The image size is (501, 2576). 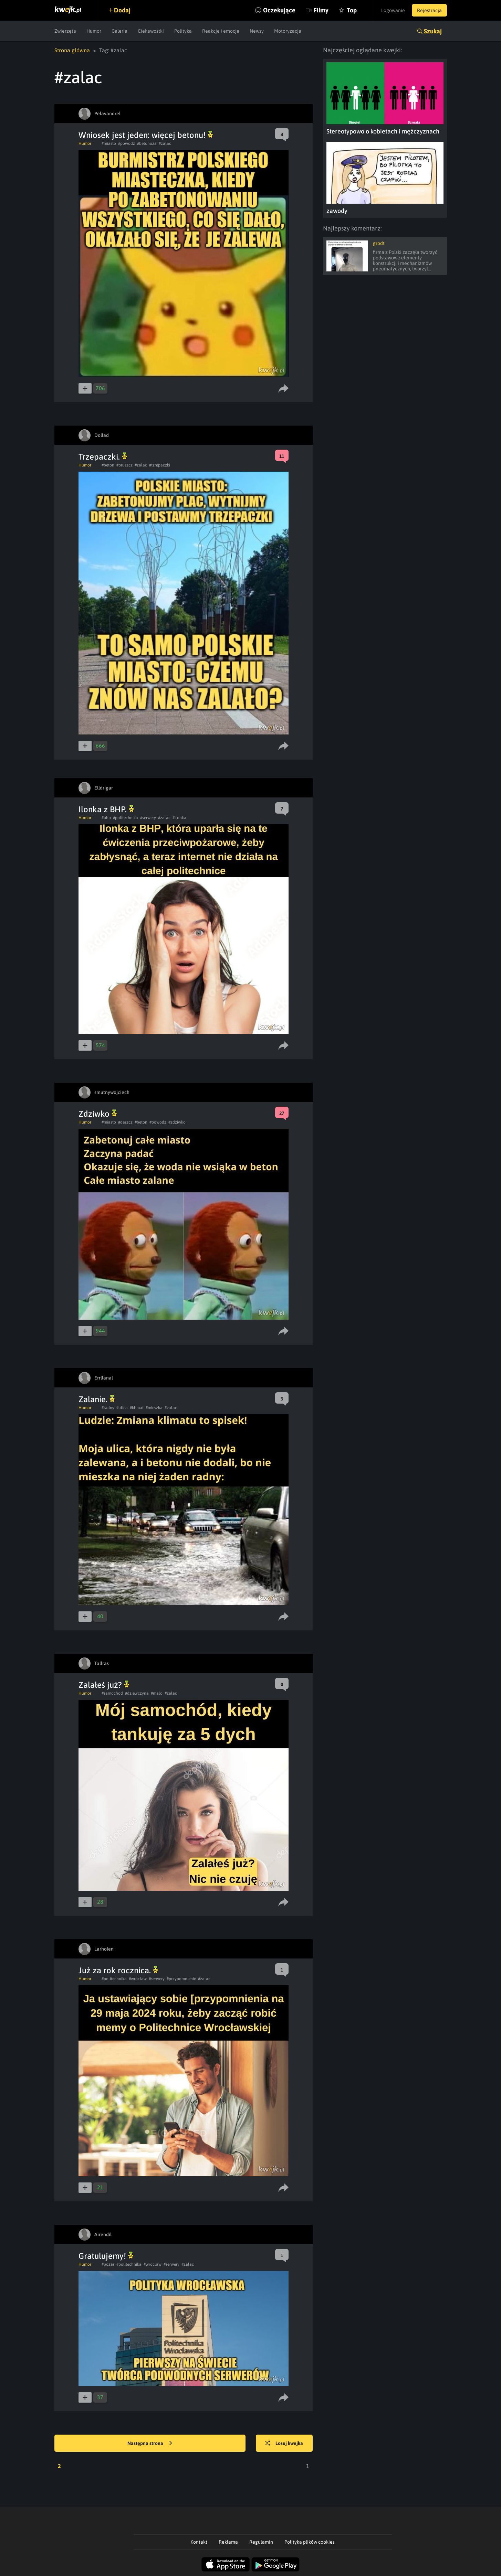 I want to click on #klimat, so click(x=137, y=1407).